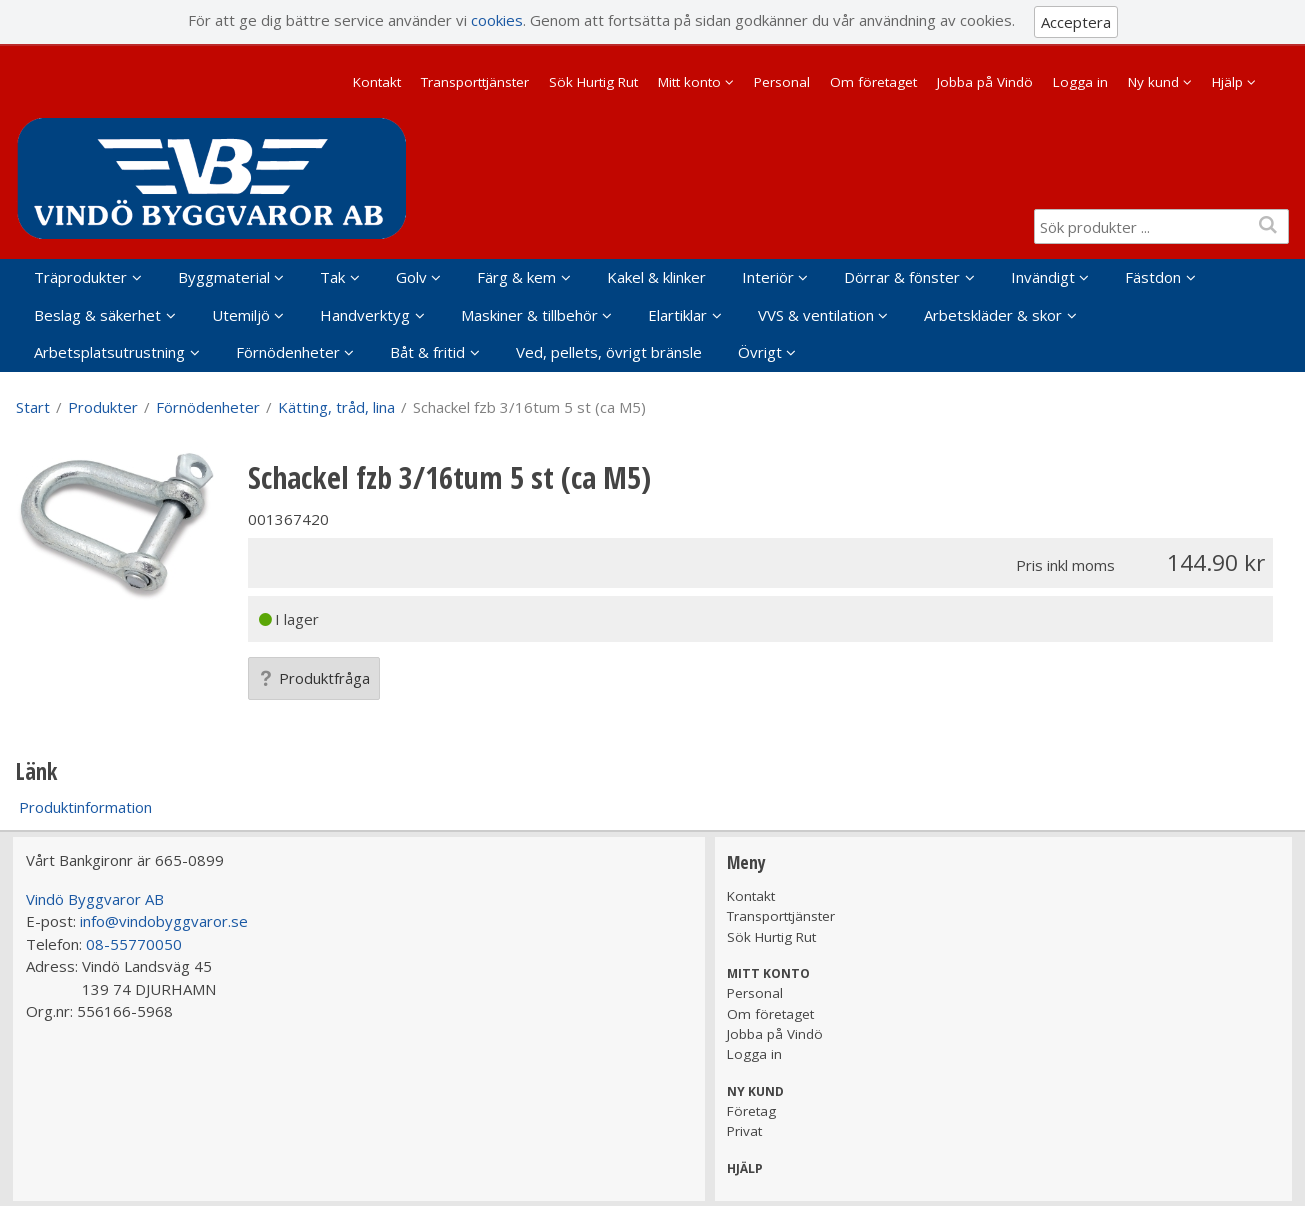 This screenshot has height=1206, width=1305. What do you see at coordinates (1153, 277) in the screenshot?
I see `Fästdon` at bounding box center [1153, 277].